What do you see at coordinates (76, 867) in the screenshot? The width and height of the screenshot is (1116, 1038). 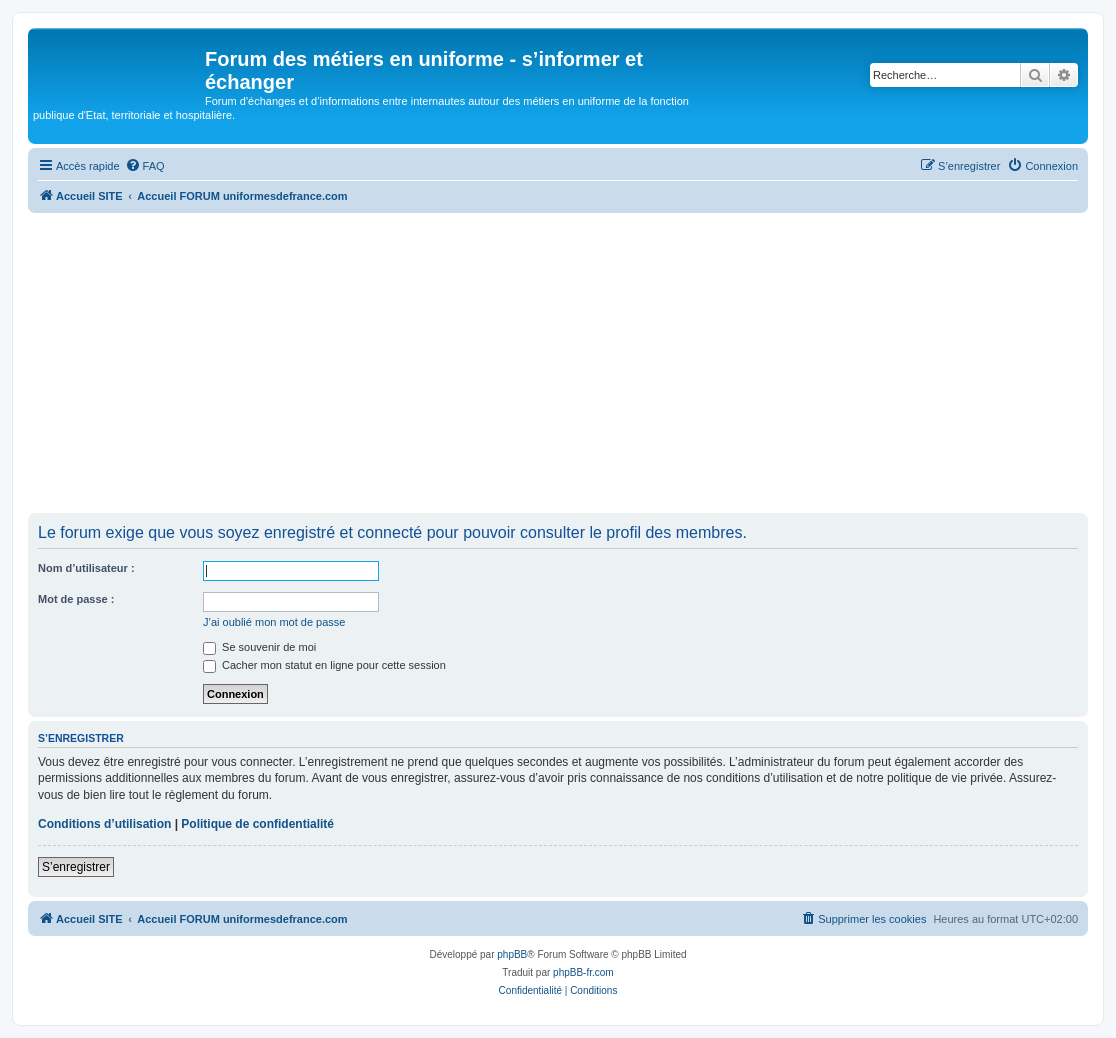 I see `S’enregistrer` at bounding box center [76, 867].